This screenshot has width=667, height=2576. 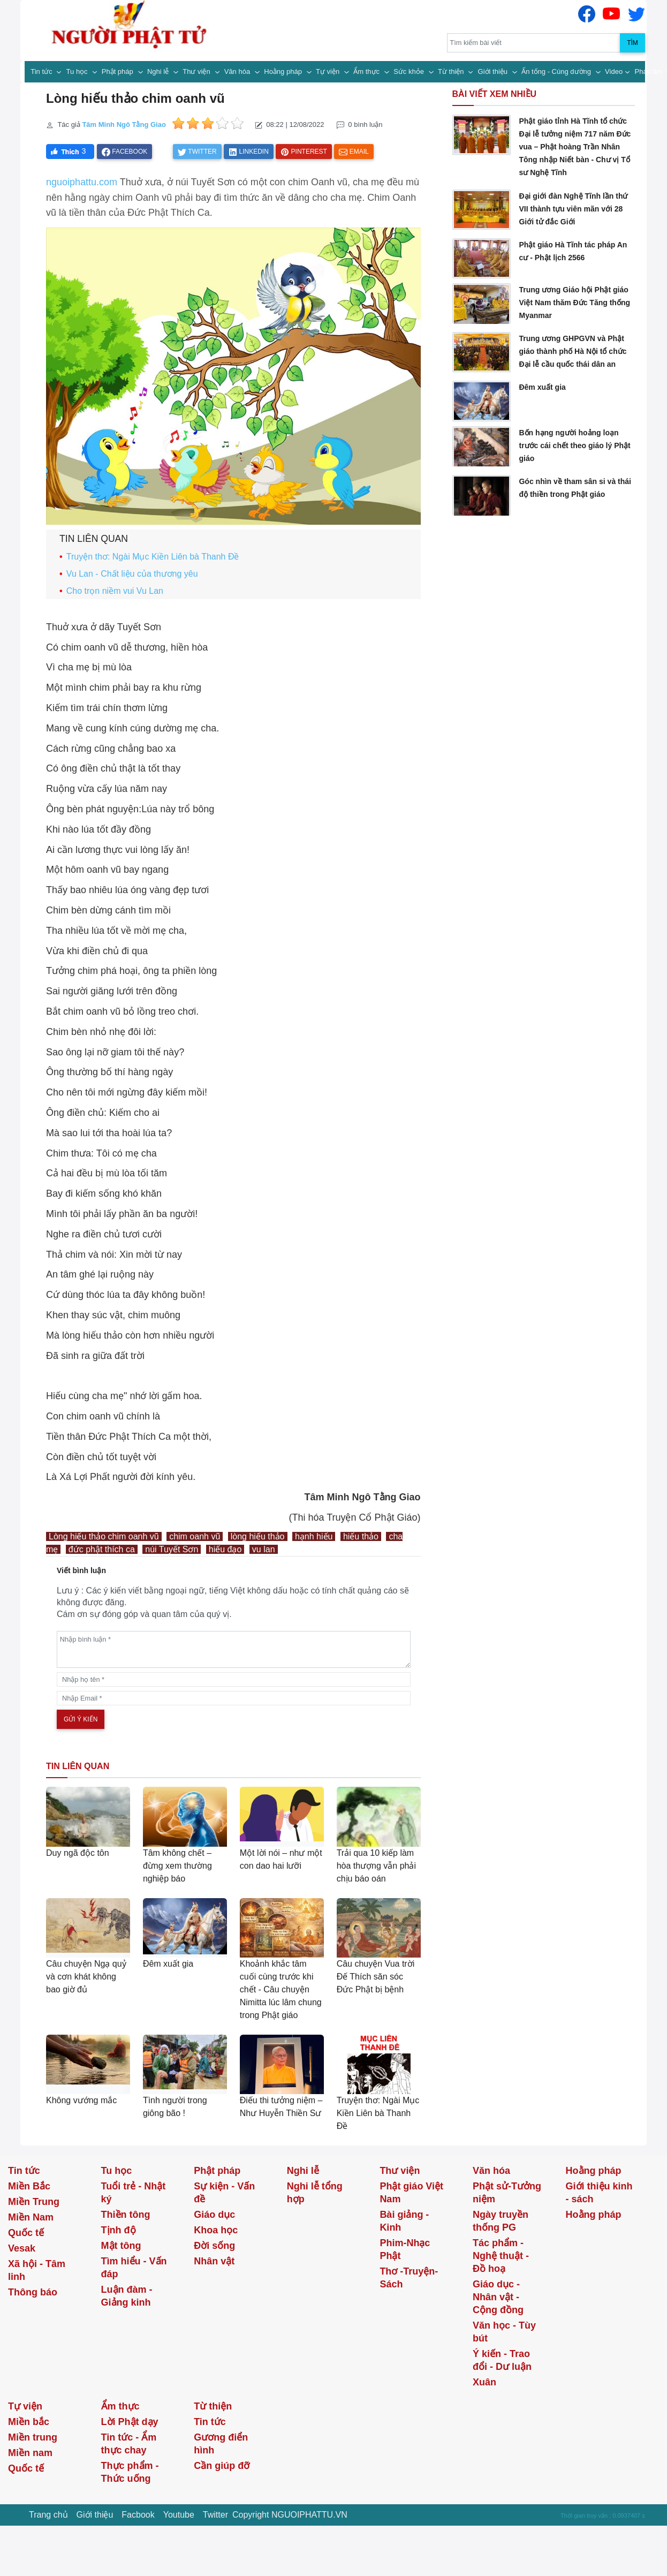 I want to click on Tâm không chết – đừng xem thường nghiệp báo, so click(x=177, y=1865).